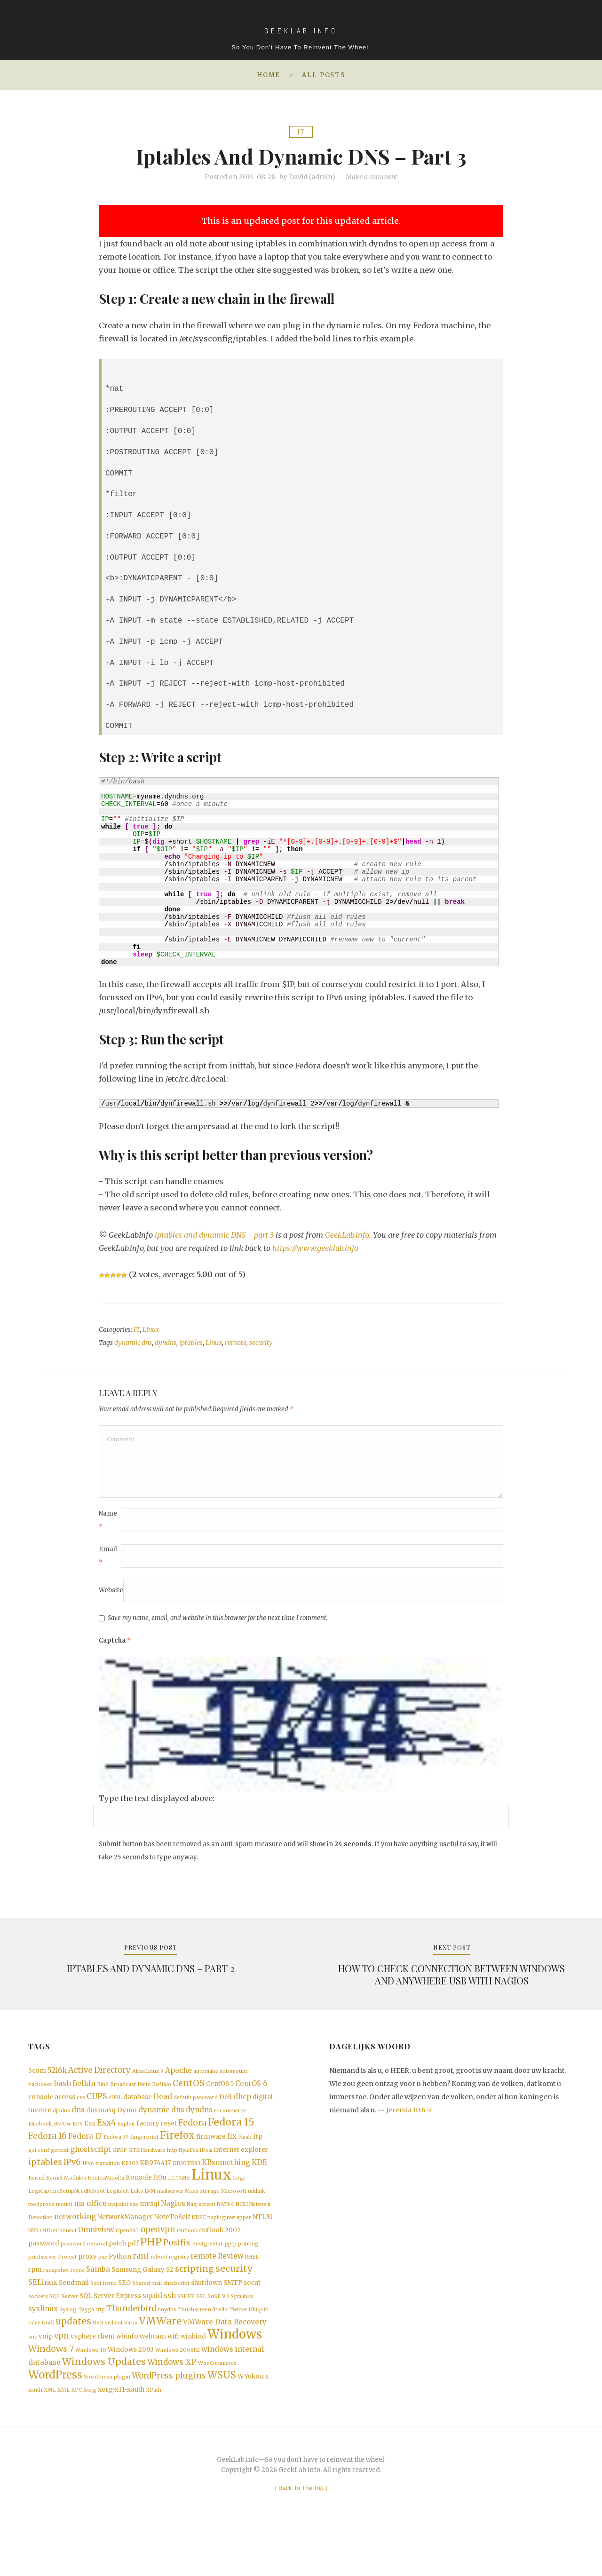  What do you see at coordinates (211, 2199) in the screenshot?
I see `Linux [Linux (36 items)]` at bounding box center [211, 2199].